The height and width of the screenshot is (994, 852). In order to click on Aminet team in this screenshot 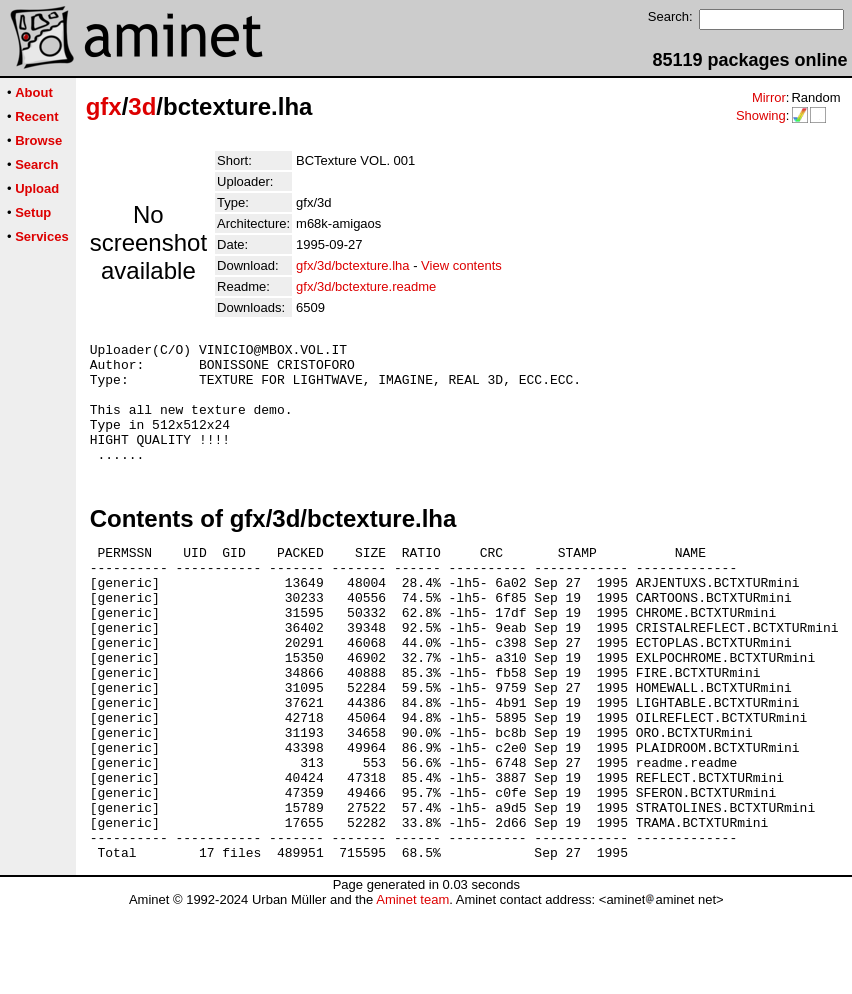, I will do `click(412, 986)`.